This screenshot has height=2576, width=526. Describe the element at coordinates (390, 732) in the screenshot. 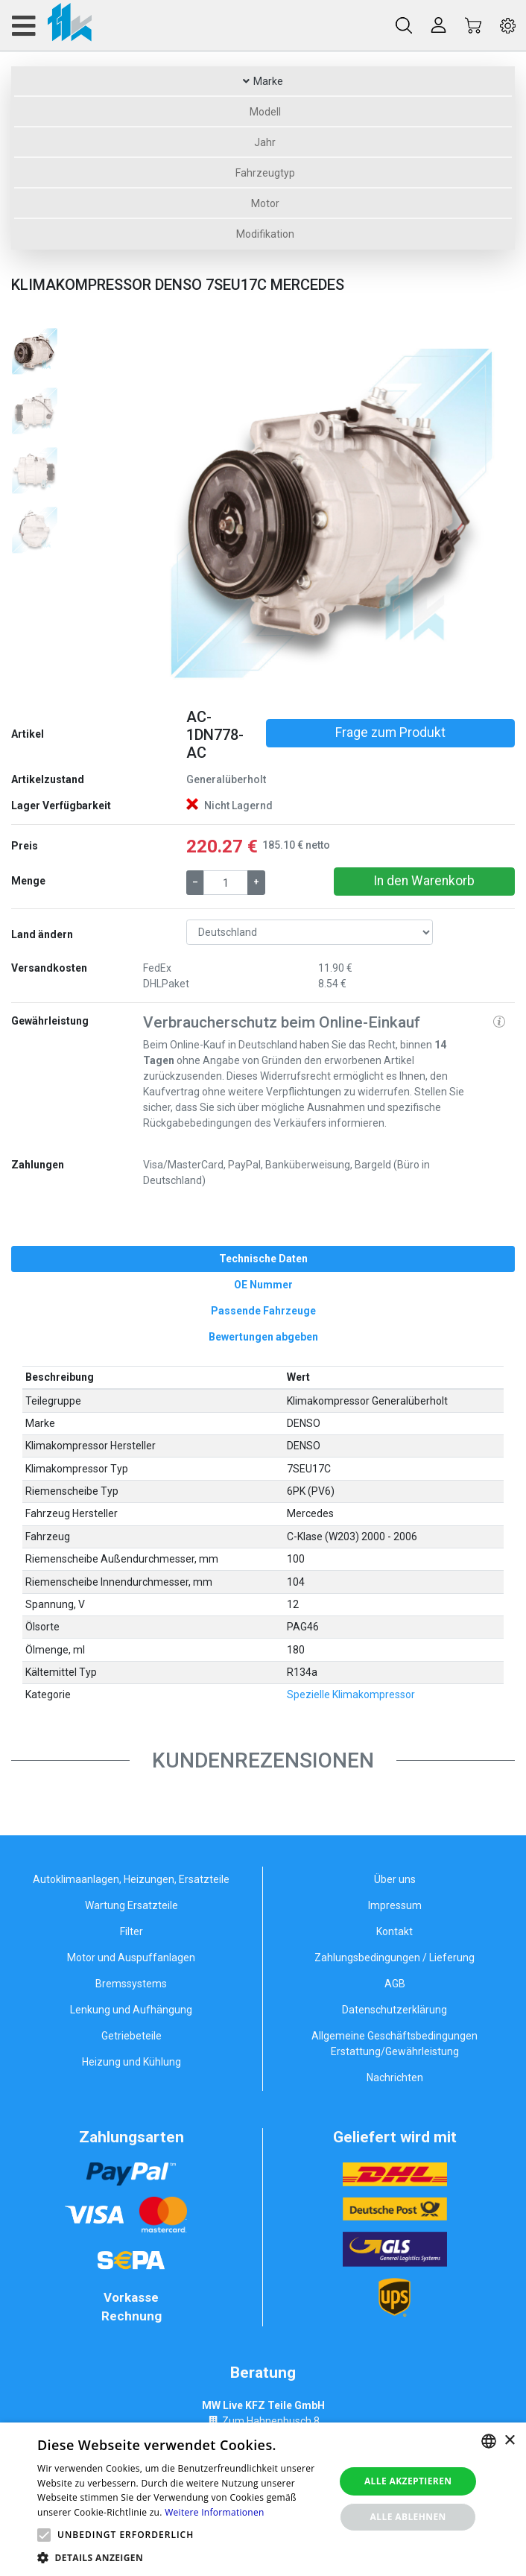

I see `Frage zum Produkt` at that location.